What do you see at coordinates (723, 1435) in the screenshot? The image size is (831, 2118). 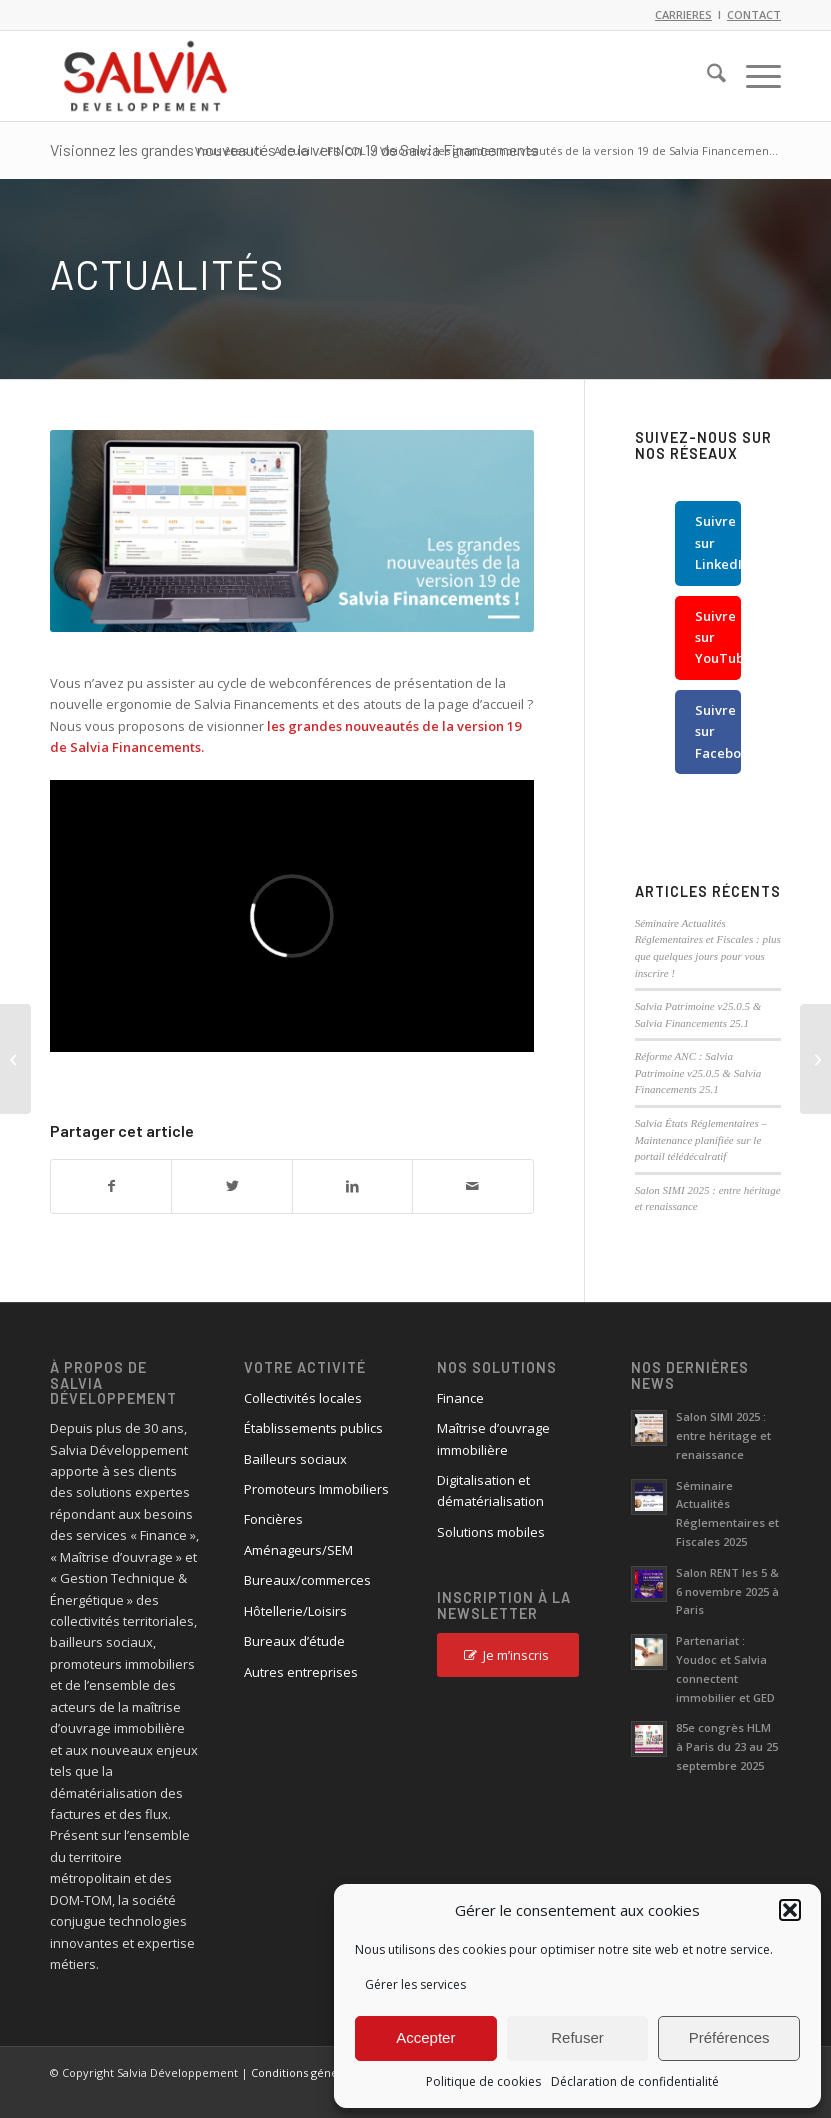 I see `Salon SIMI 2025 : entre héritage et renaissance` at bounding box center [723, 1435].